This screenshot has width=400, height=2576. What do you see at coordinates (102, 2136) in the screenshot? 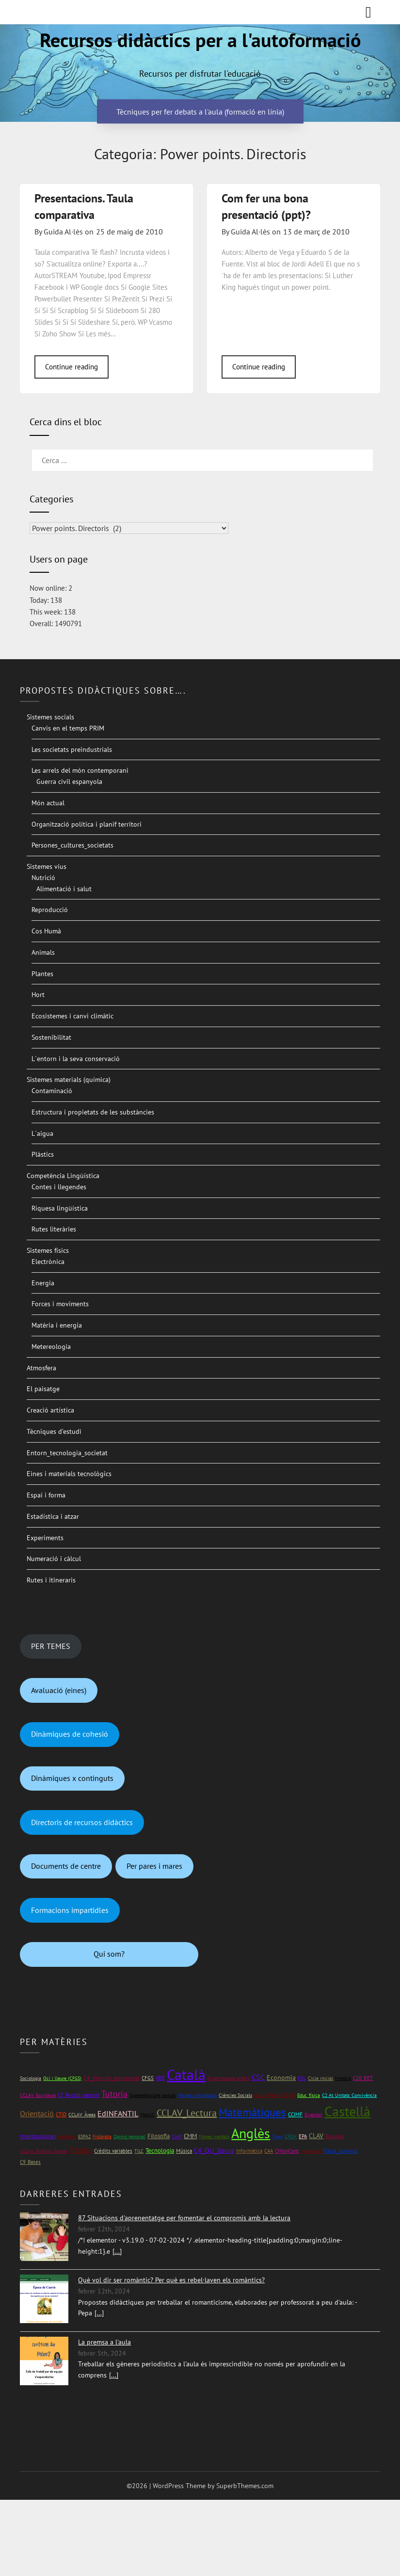
I see `Finlàndia` at bounding box center [102, 2136].